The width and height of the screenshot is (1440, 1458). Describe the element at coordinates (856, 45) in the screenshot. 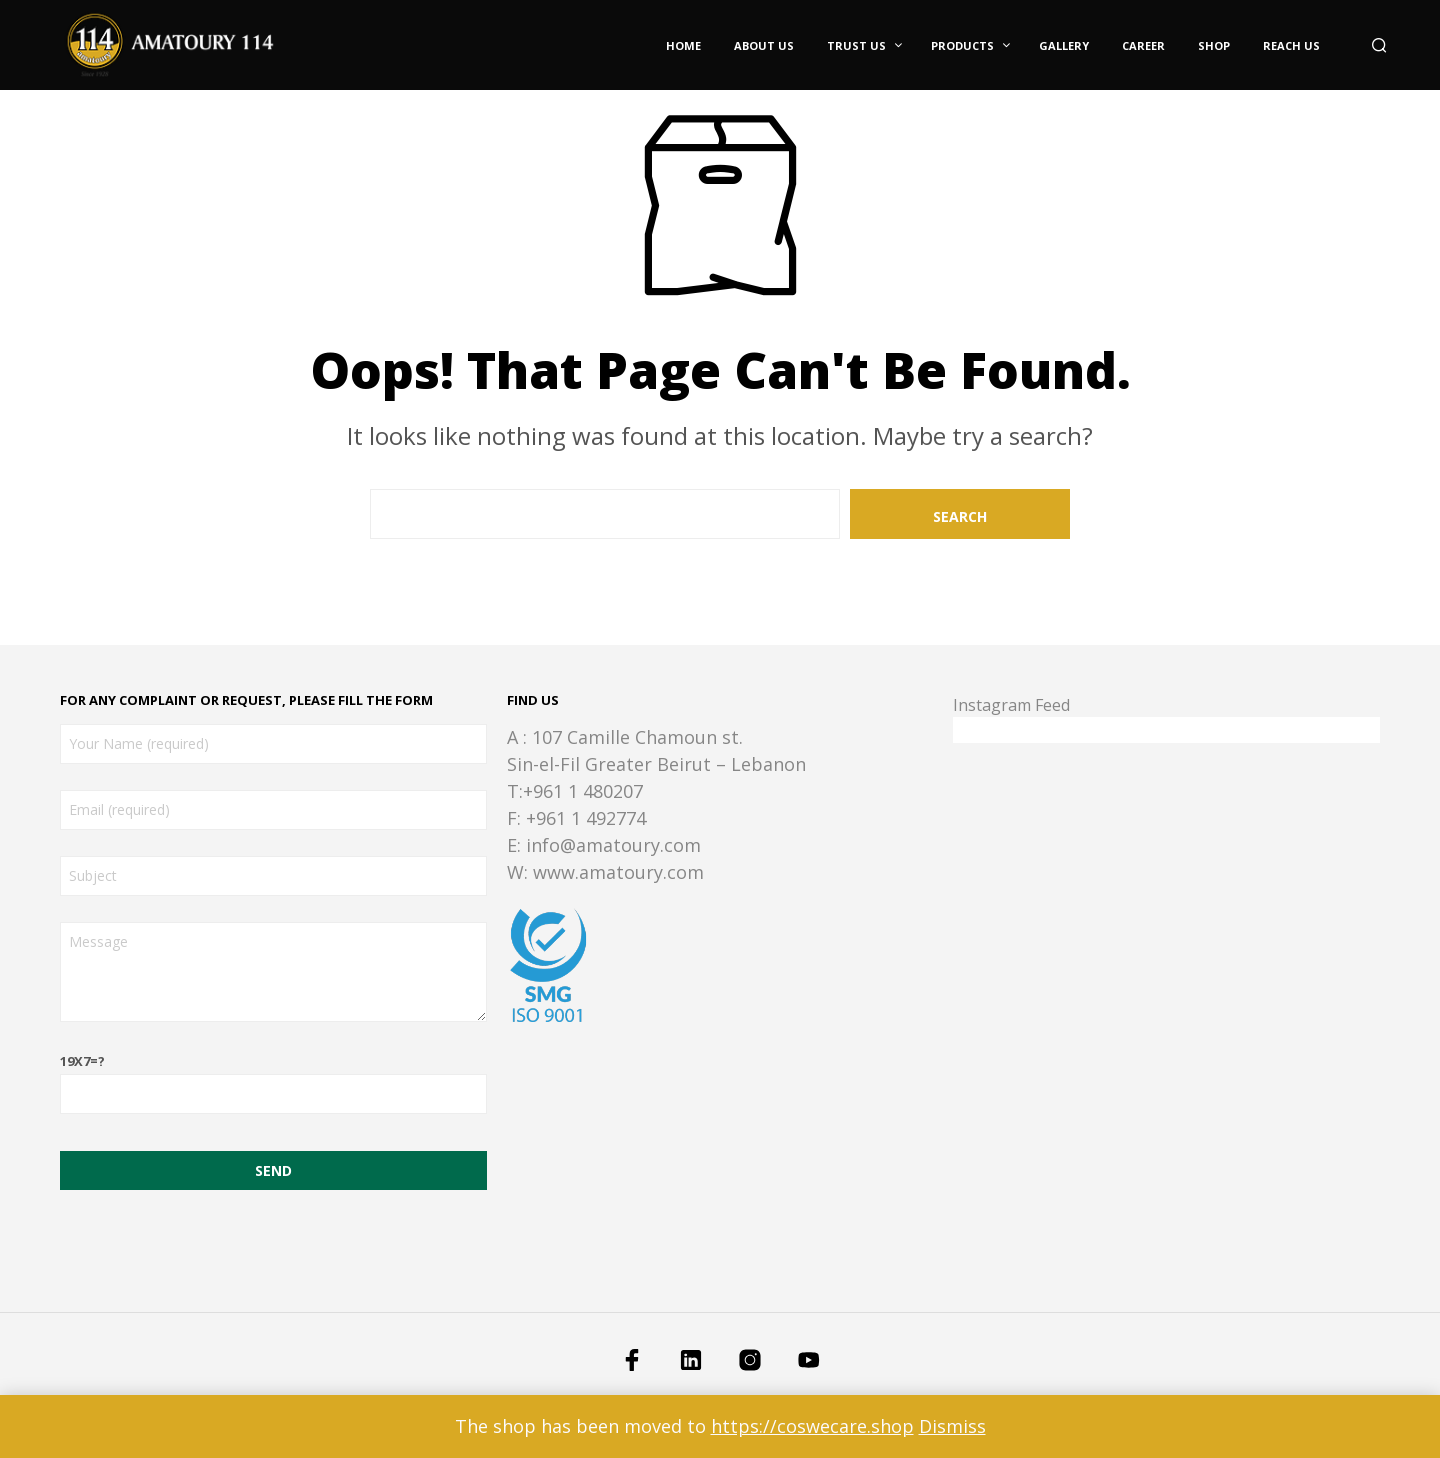

I see `Trust Us` at that location.